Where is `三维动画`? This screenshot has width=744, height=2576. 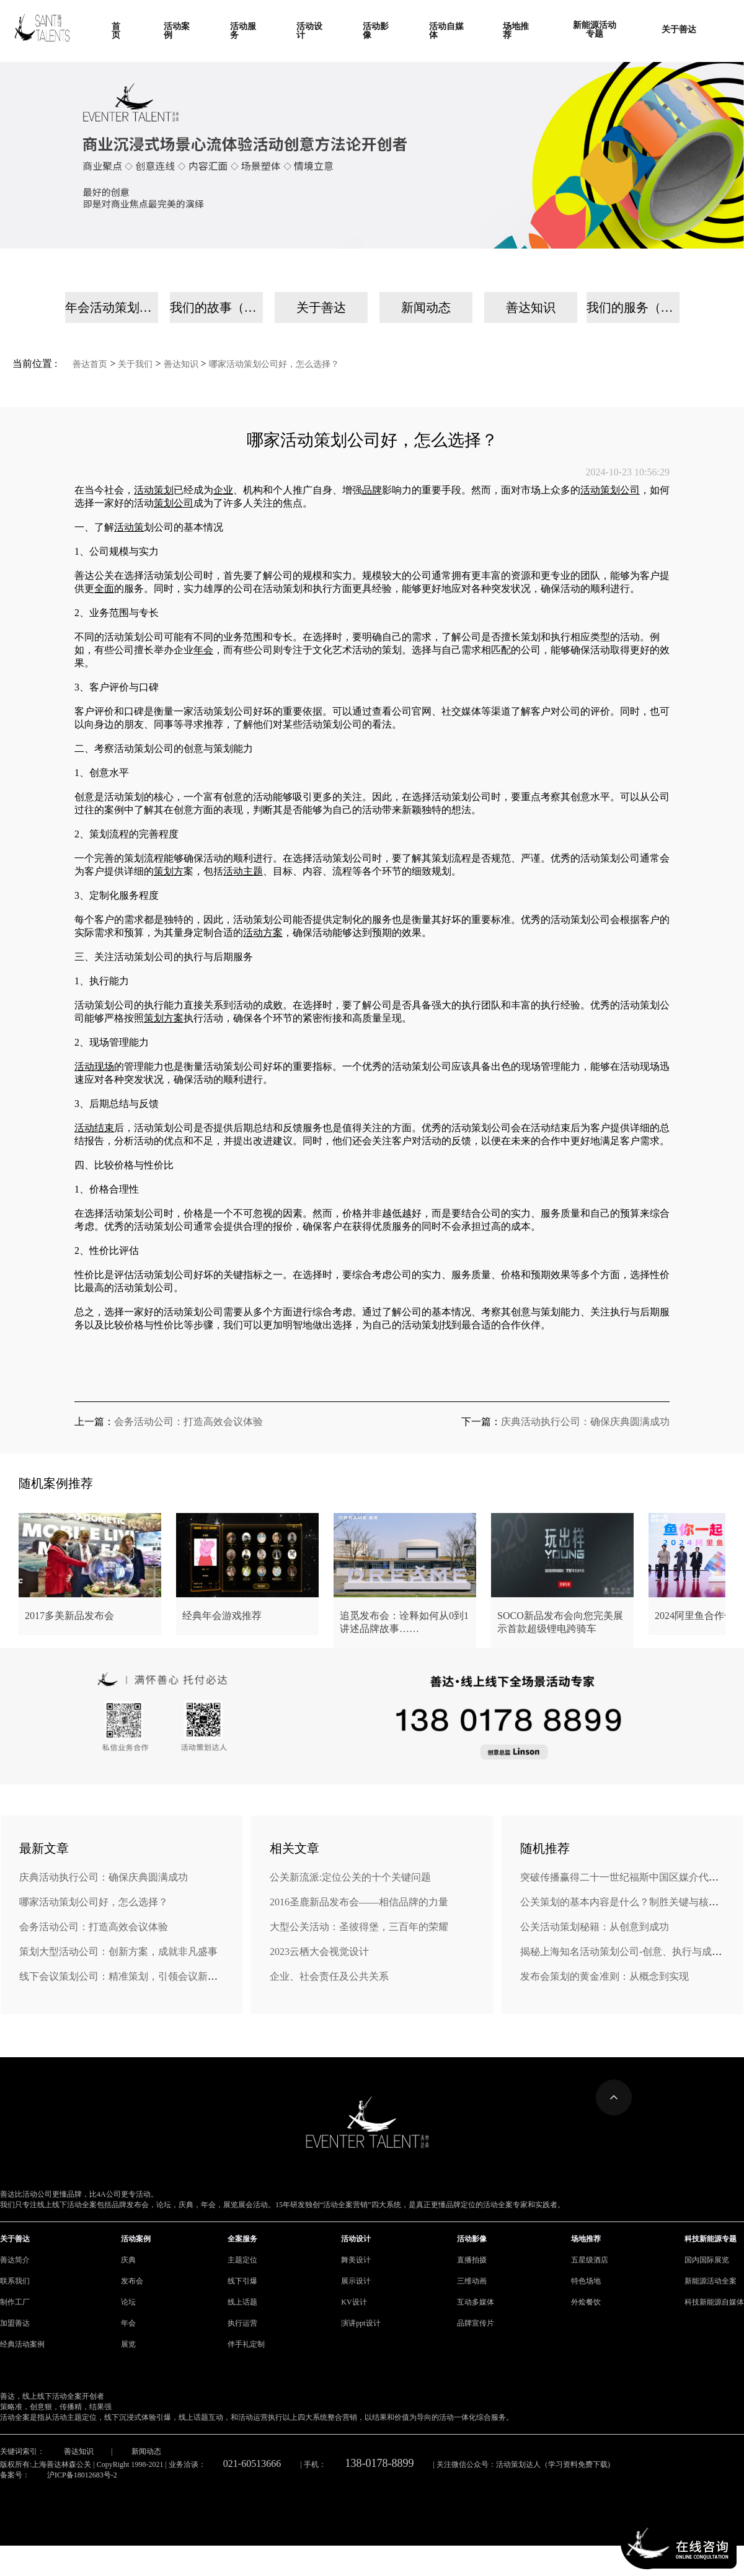 三维动画 is located at coordinates (472, 2281).